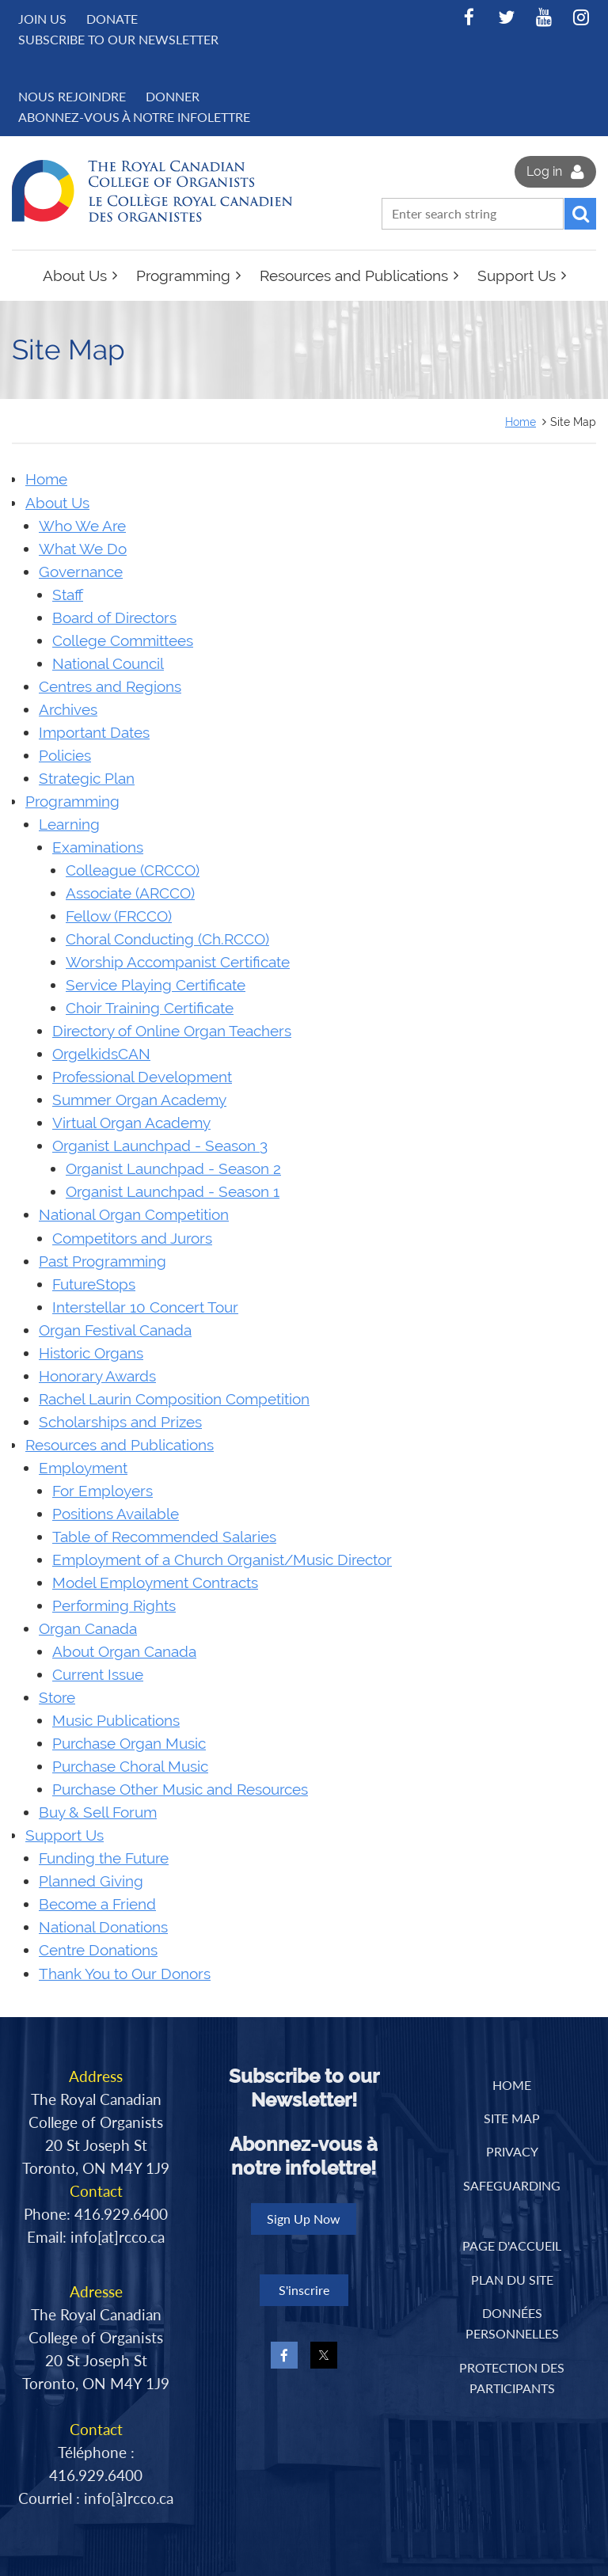 The width and height of the screenshot is (608, 2576). What do you see at coordinates (108, 664) in the screenshot?
I see `National Council` at bounding box center [108, 664].